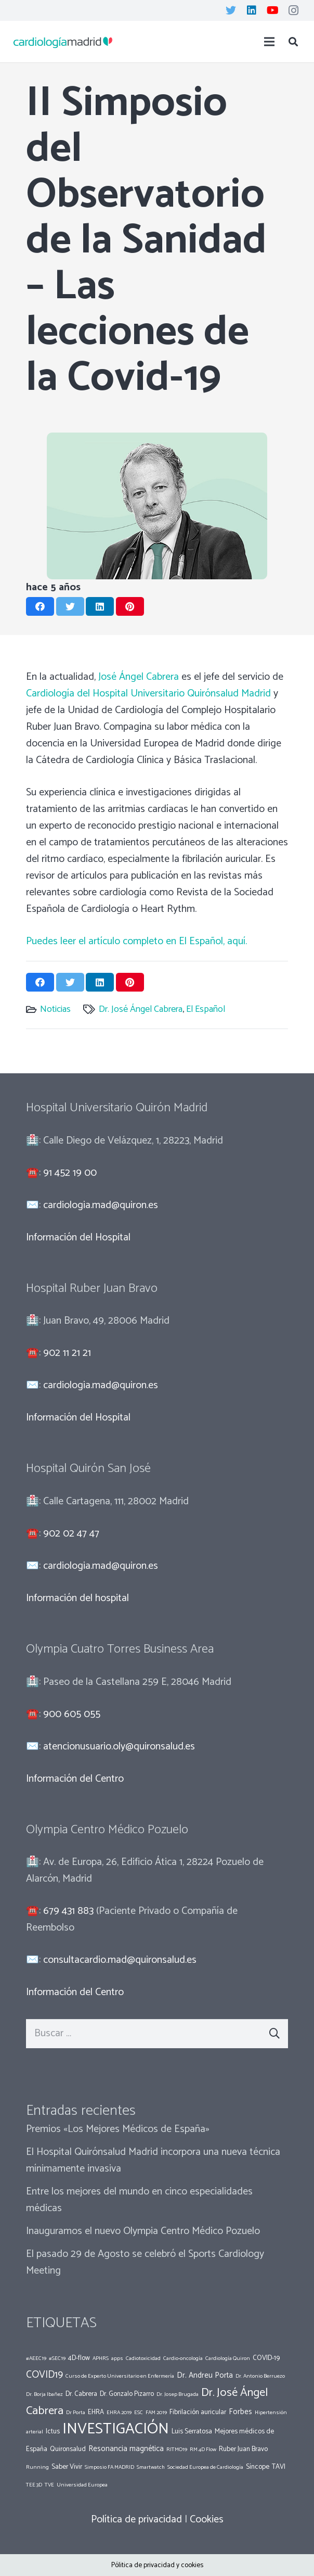 This screenshot has width=314, height=2576. Describe the element at coordinates (140, 1009) in the screenshot. I see `Dr. José Ángel Cabrera` at that location.